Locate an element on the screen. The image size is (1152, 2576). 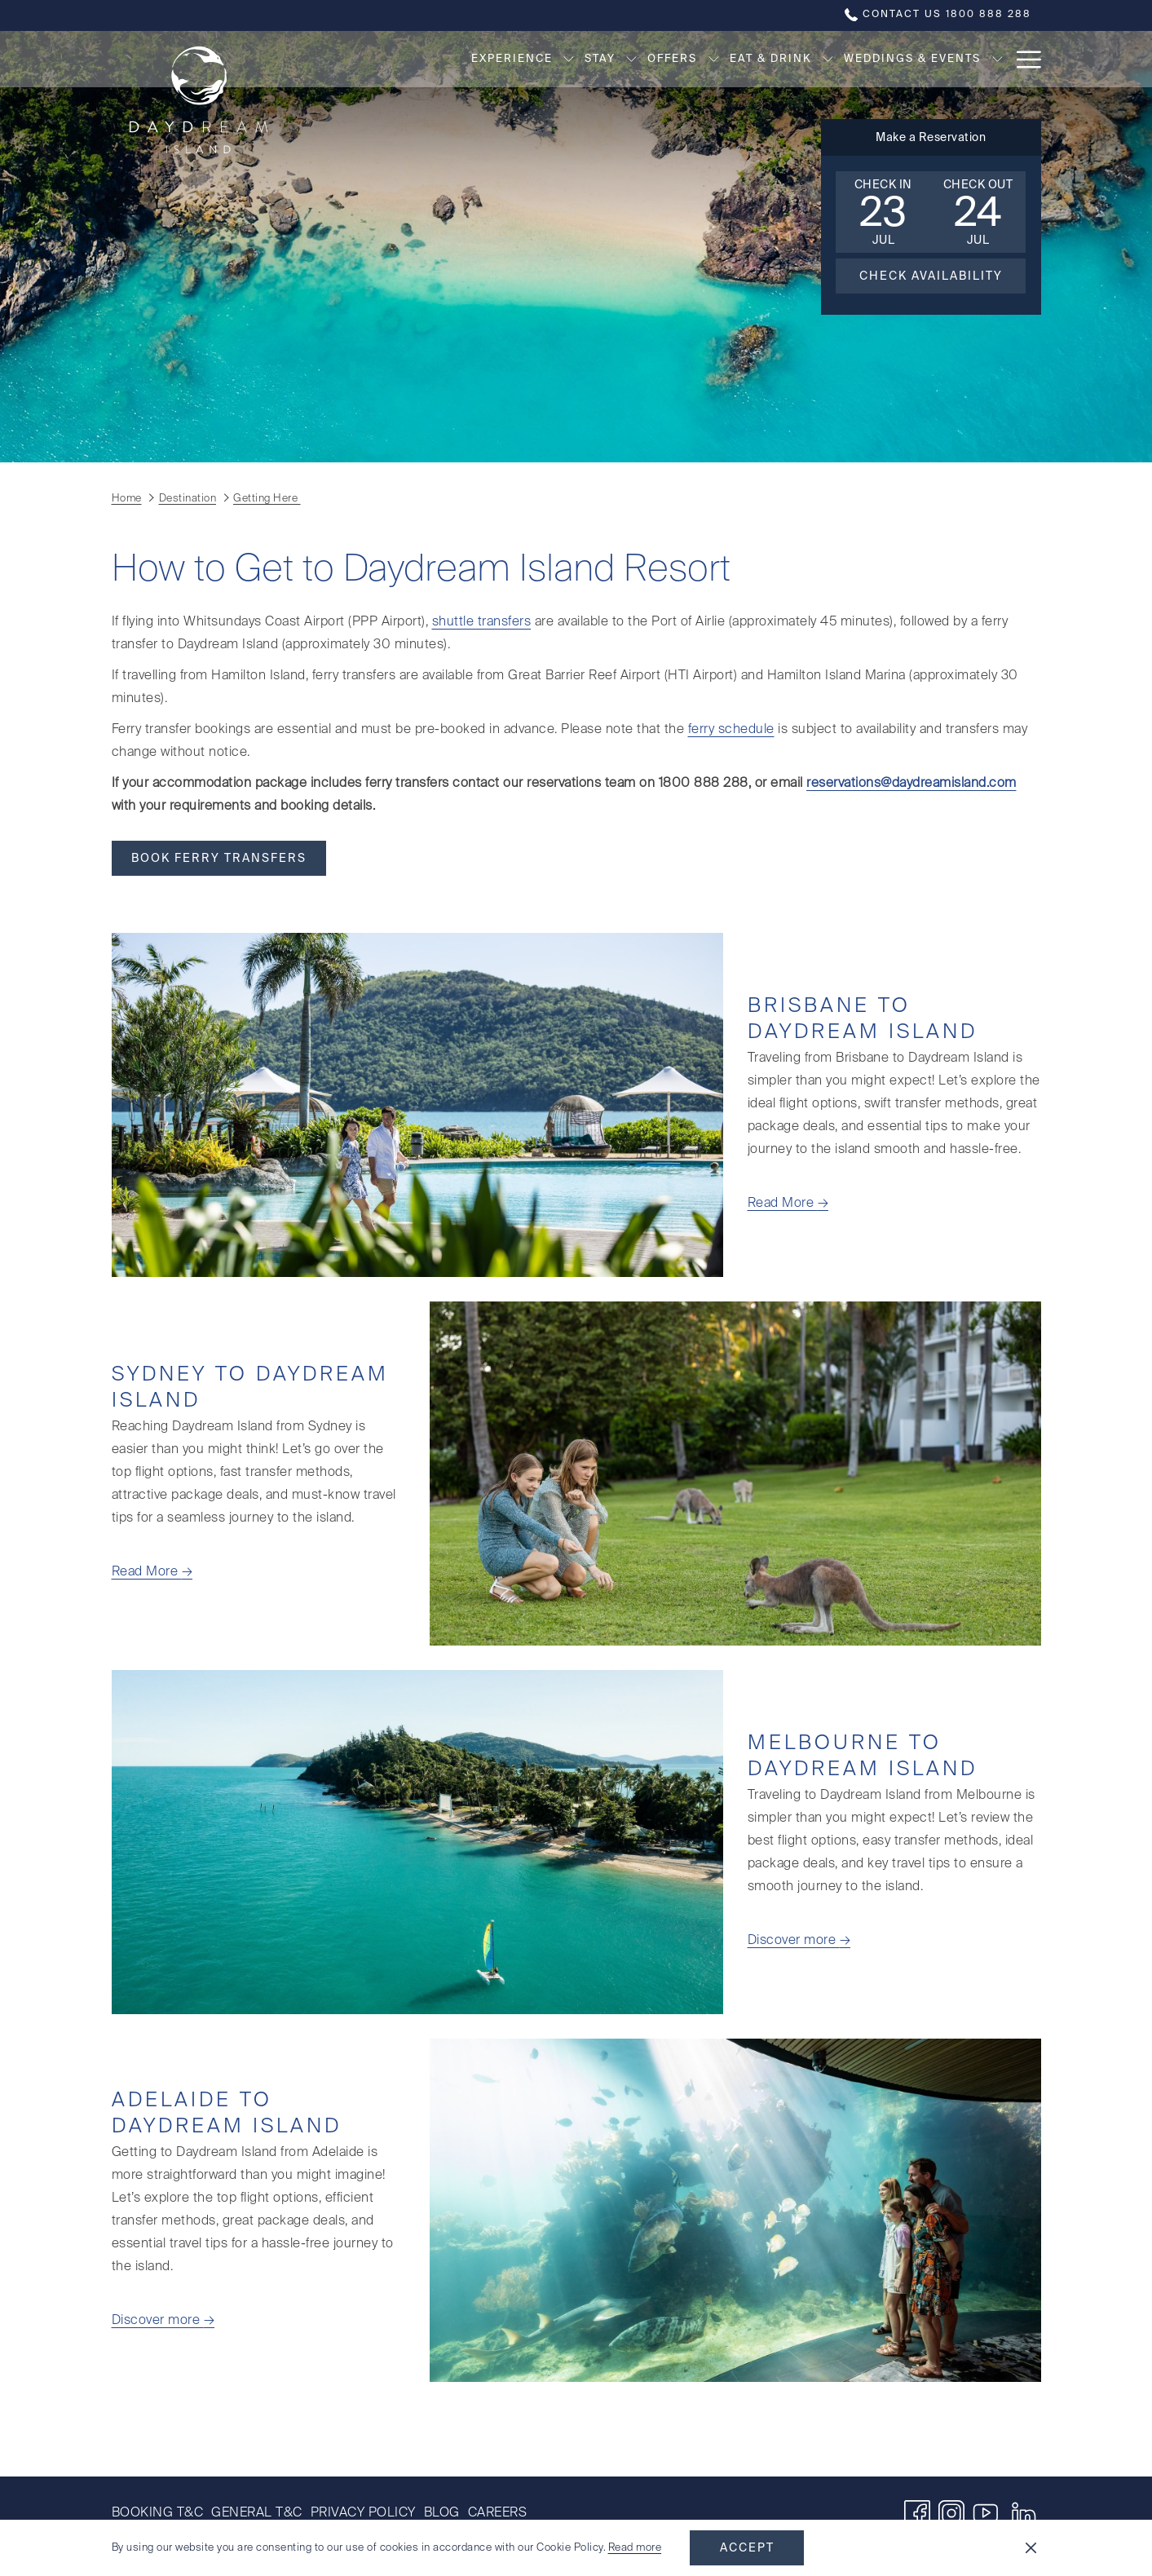
[Experience] is located at coordinates (429, 59).